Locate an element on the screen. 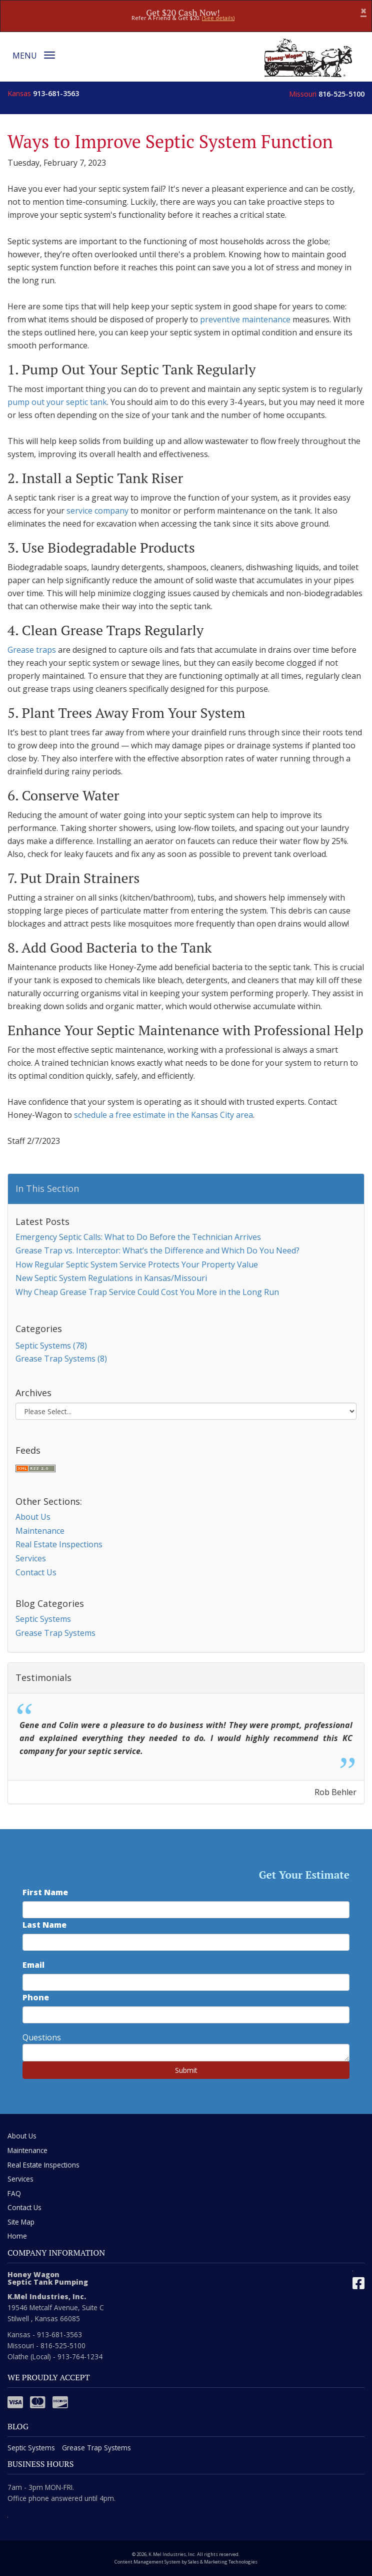 The width and height of the screenshot is (372, 2576). Services is located at coordinates (31, 1558).